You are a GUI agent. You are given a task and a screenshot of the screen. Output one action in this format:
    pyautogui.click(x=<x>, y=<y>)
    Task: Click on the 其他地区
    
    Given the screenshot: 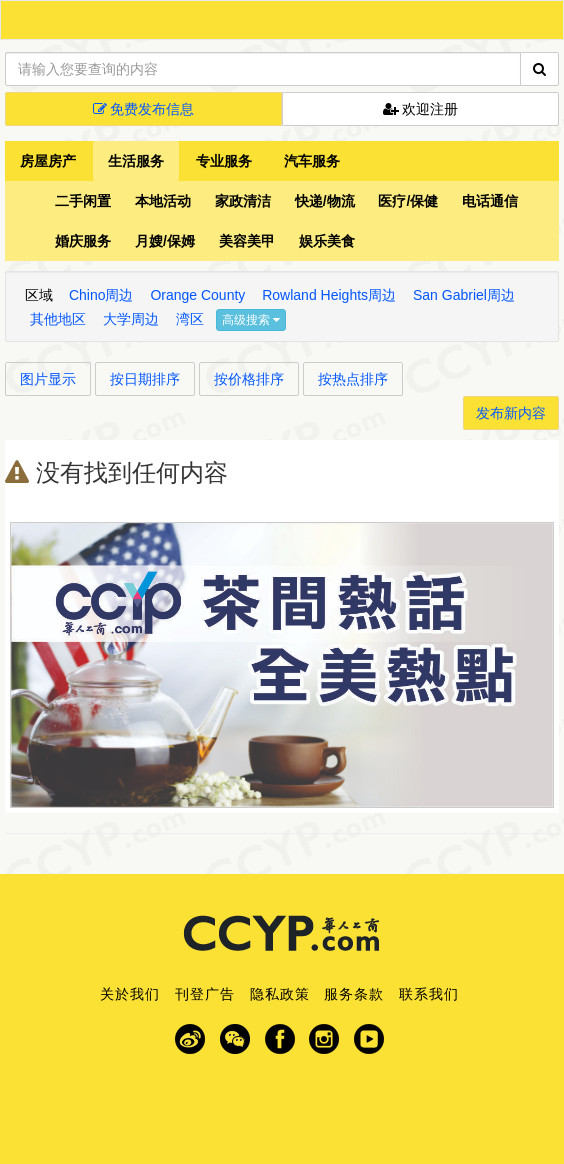 What is the action you would take?
    pyautogui.click(x=58, y=319)
    